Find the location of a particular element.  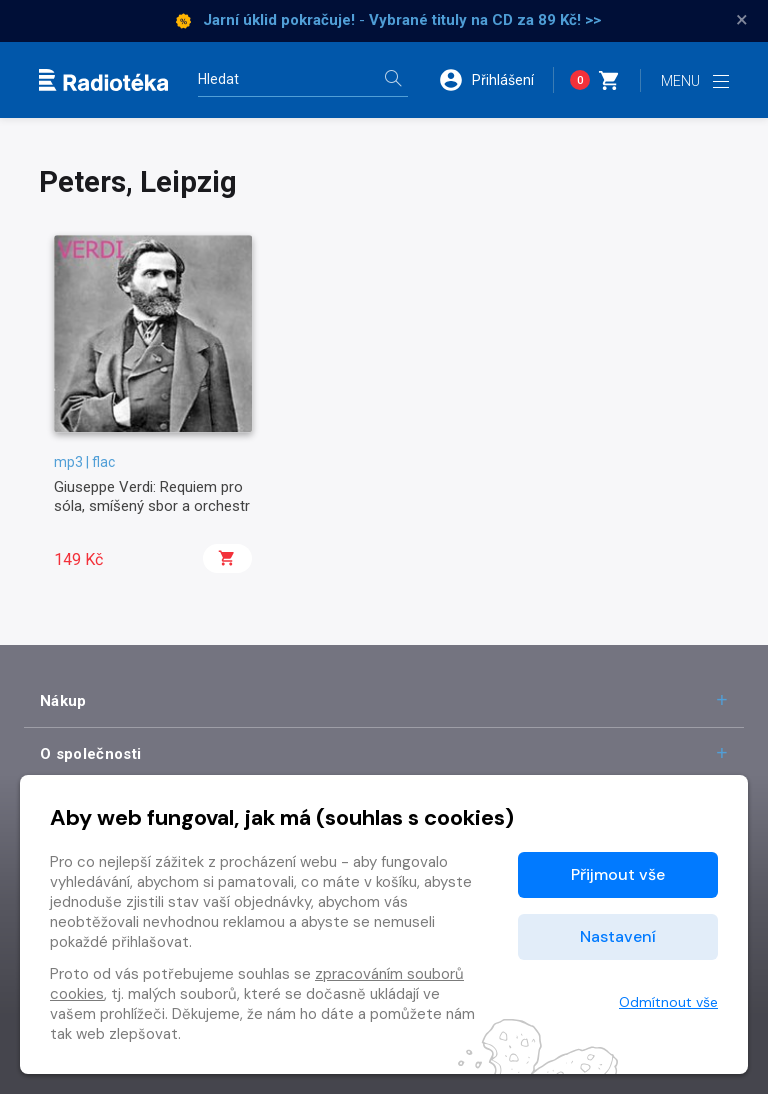

× [Zavřít] is located at coordinates (742, 20).